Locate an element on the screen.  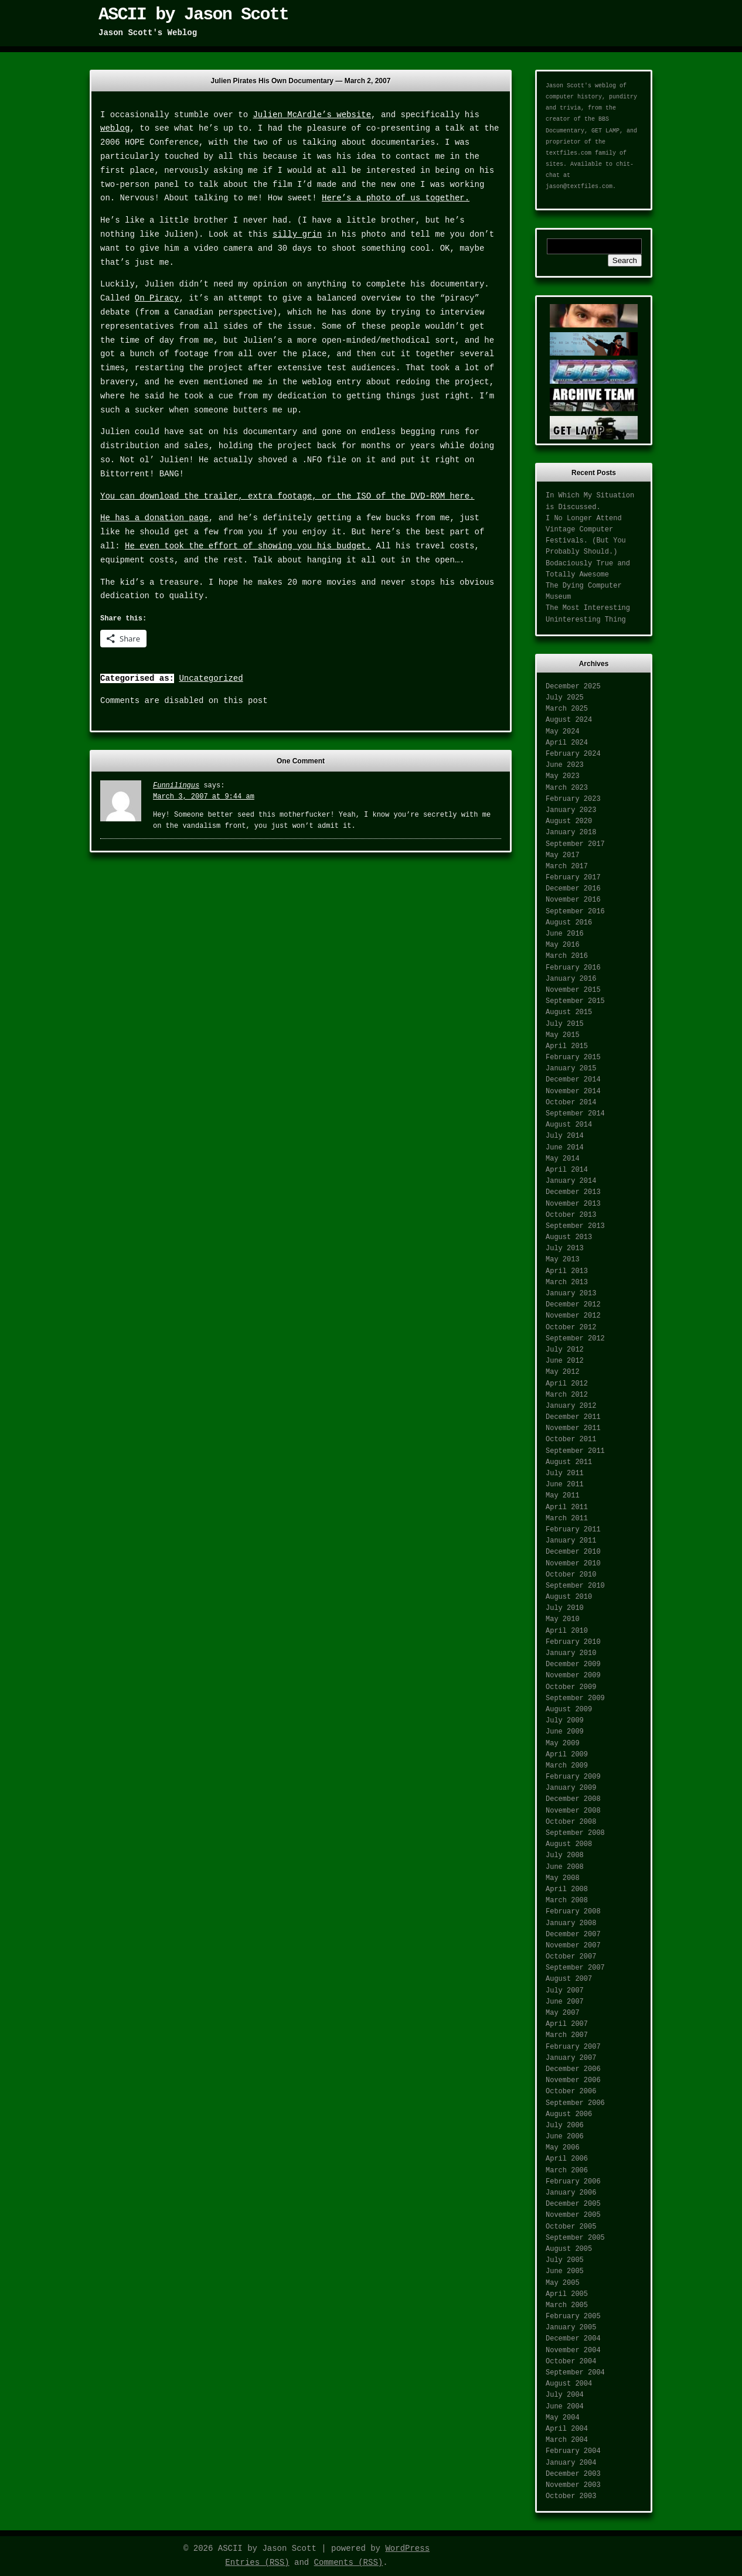
May 2012 is located at coordinates (563, 1372).